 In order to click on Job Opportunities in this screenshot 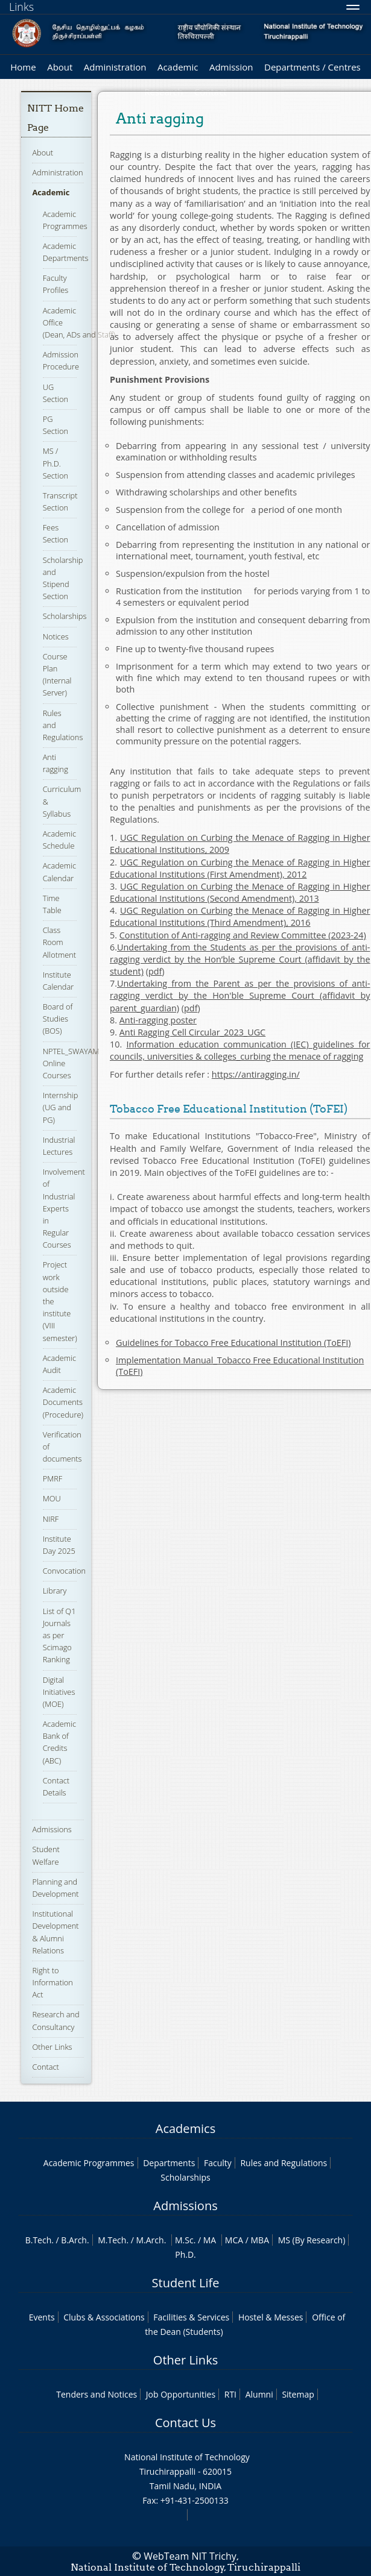, I will do `click(180, 2394)`.